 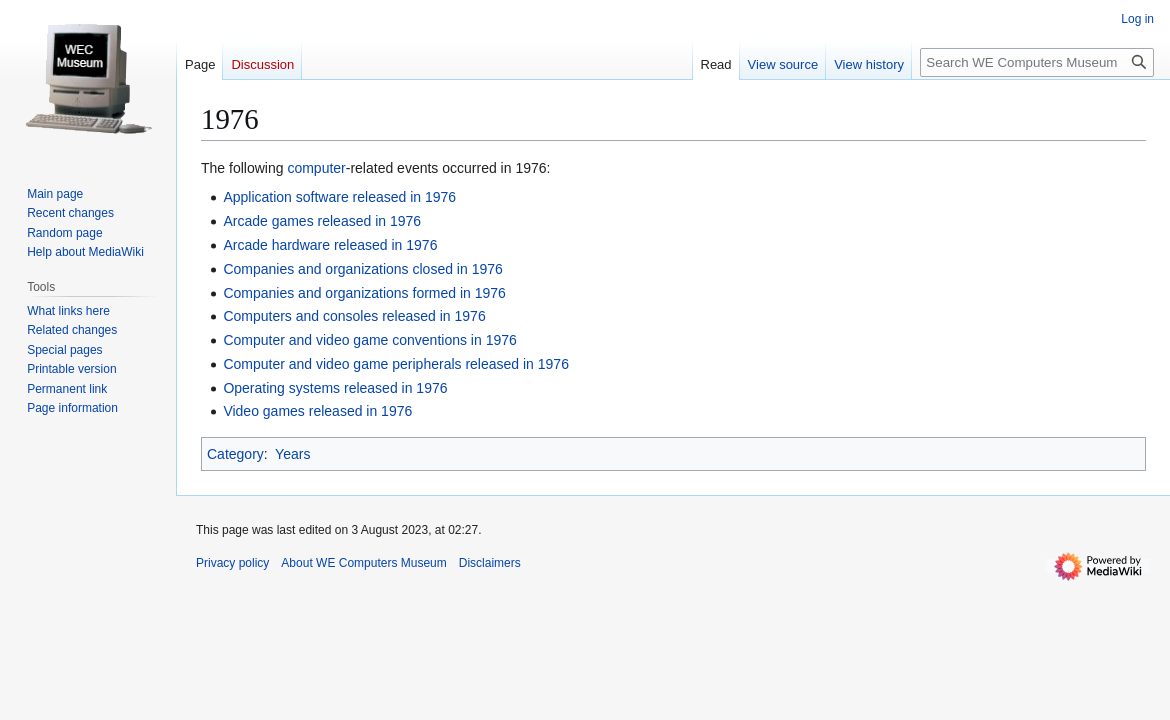 I want to click on [Search WE Computers Museum], so click(x=1037, y=62).